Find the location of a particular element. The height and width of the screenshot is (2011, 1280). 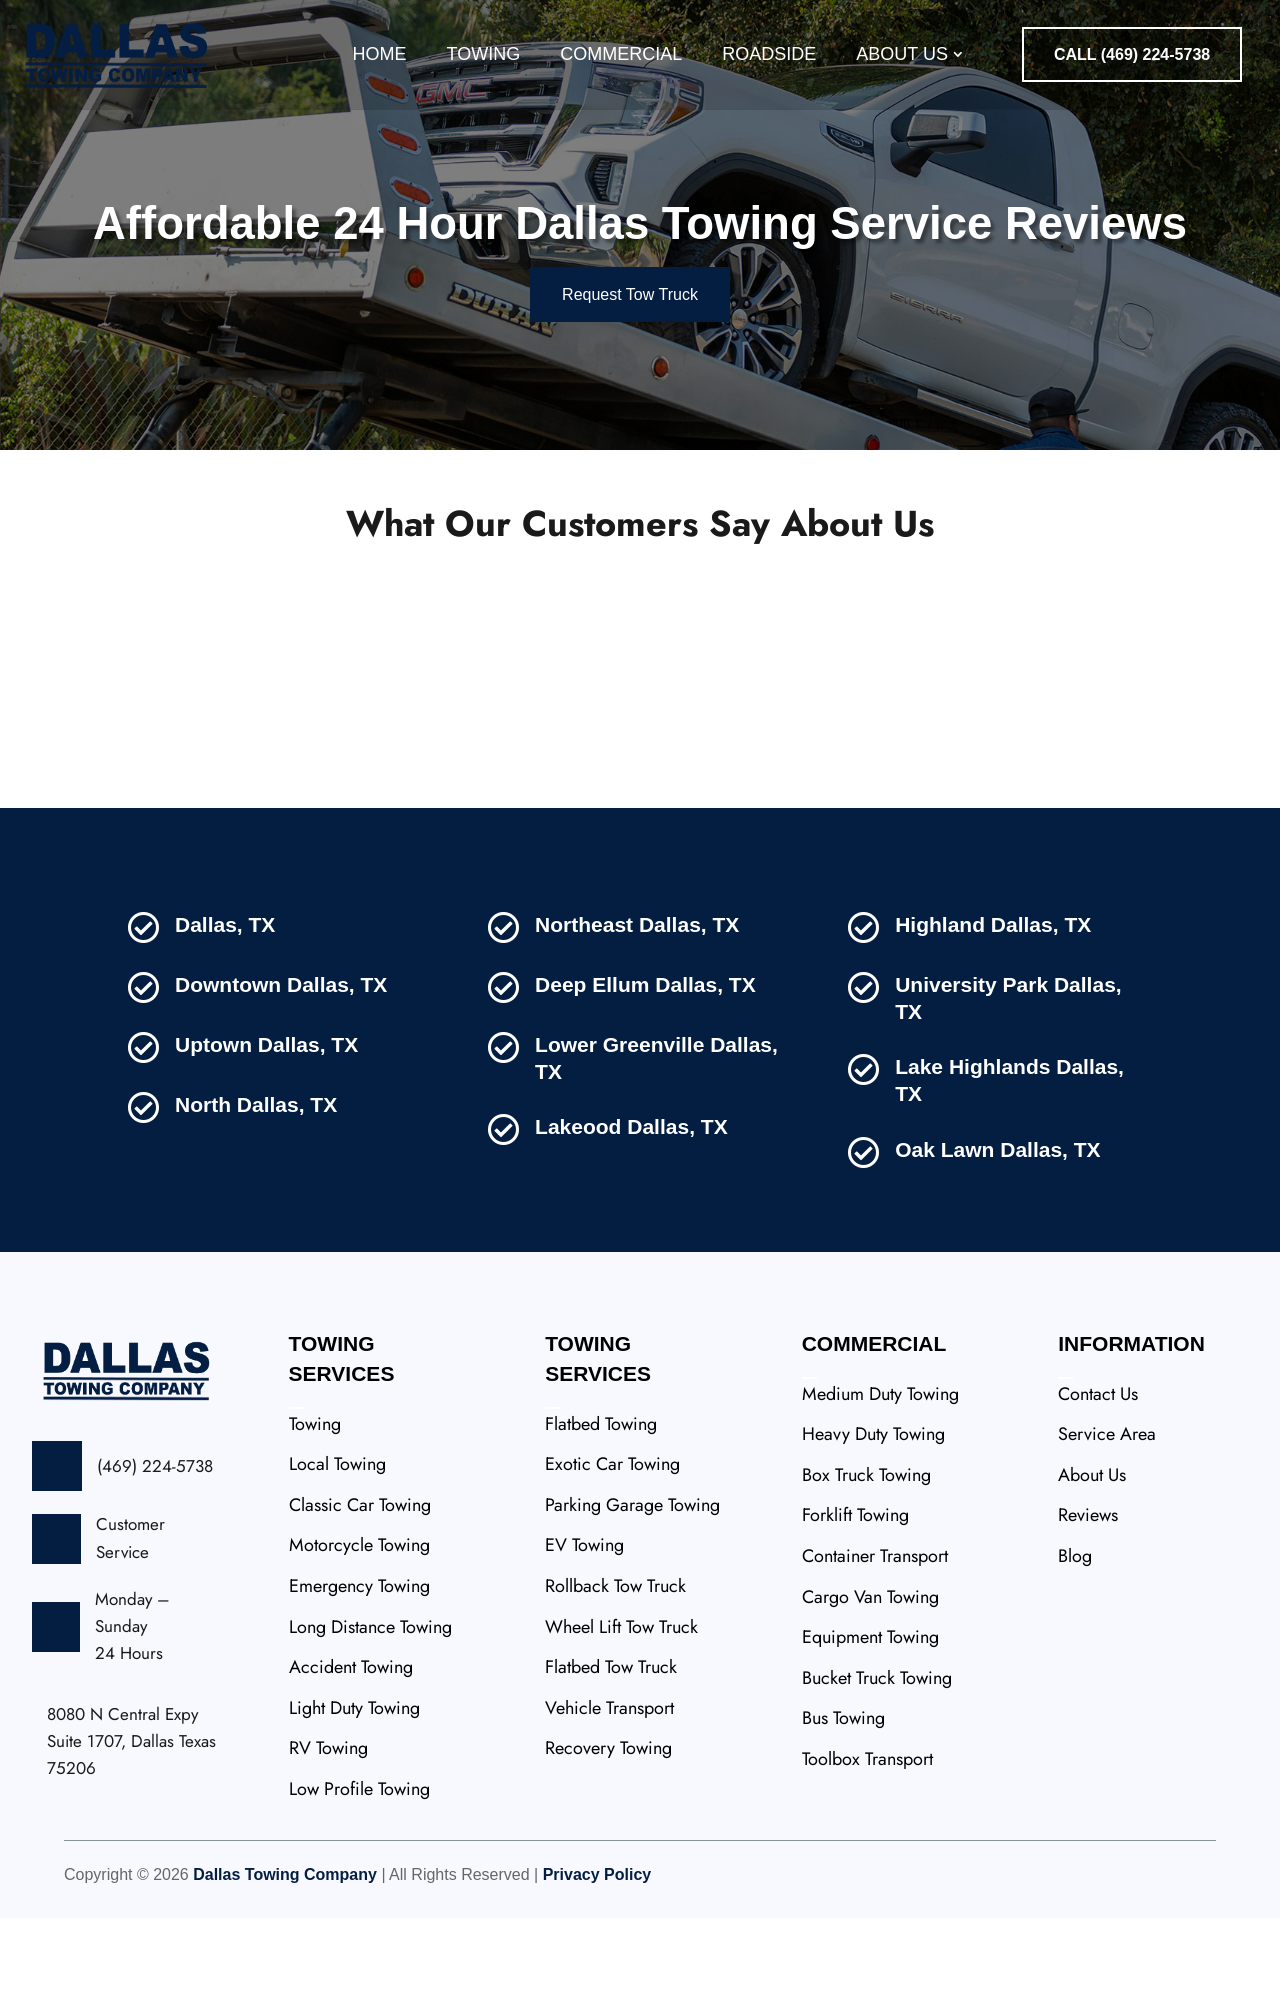

EV Towing is located at coordinates (584, 1638).